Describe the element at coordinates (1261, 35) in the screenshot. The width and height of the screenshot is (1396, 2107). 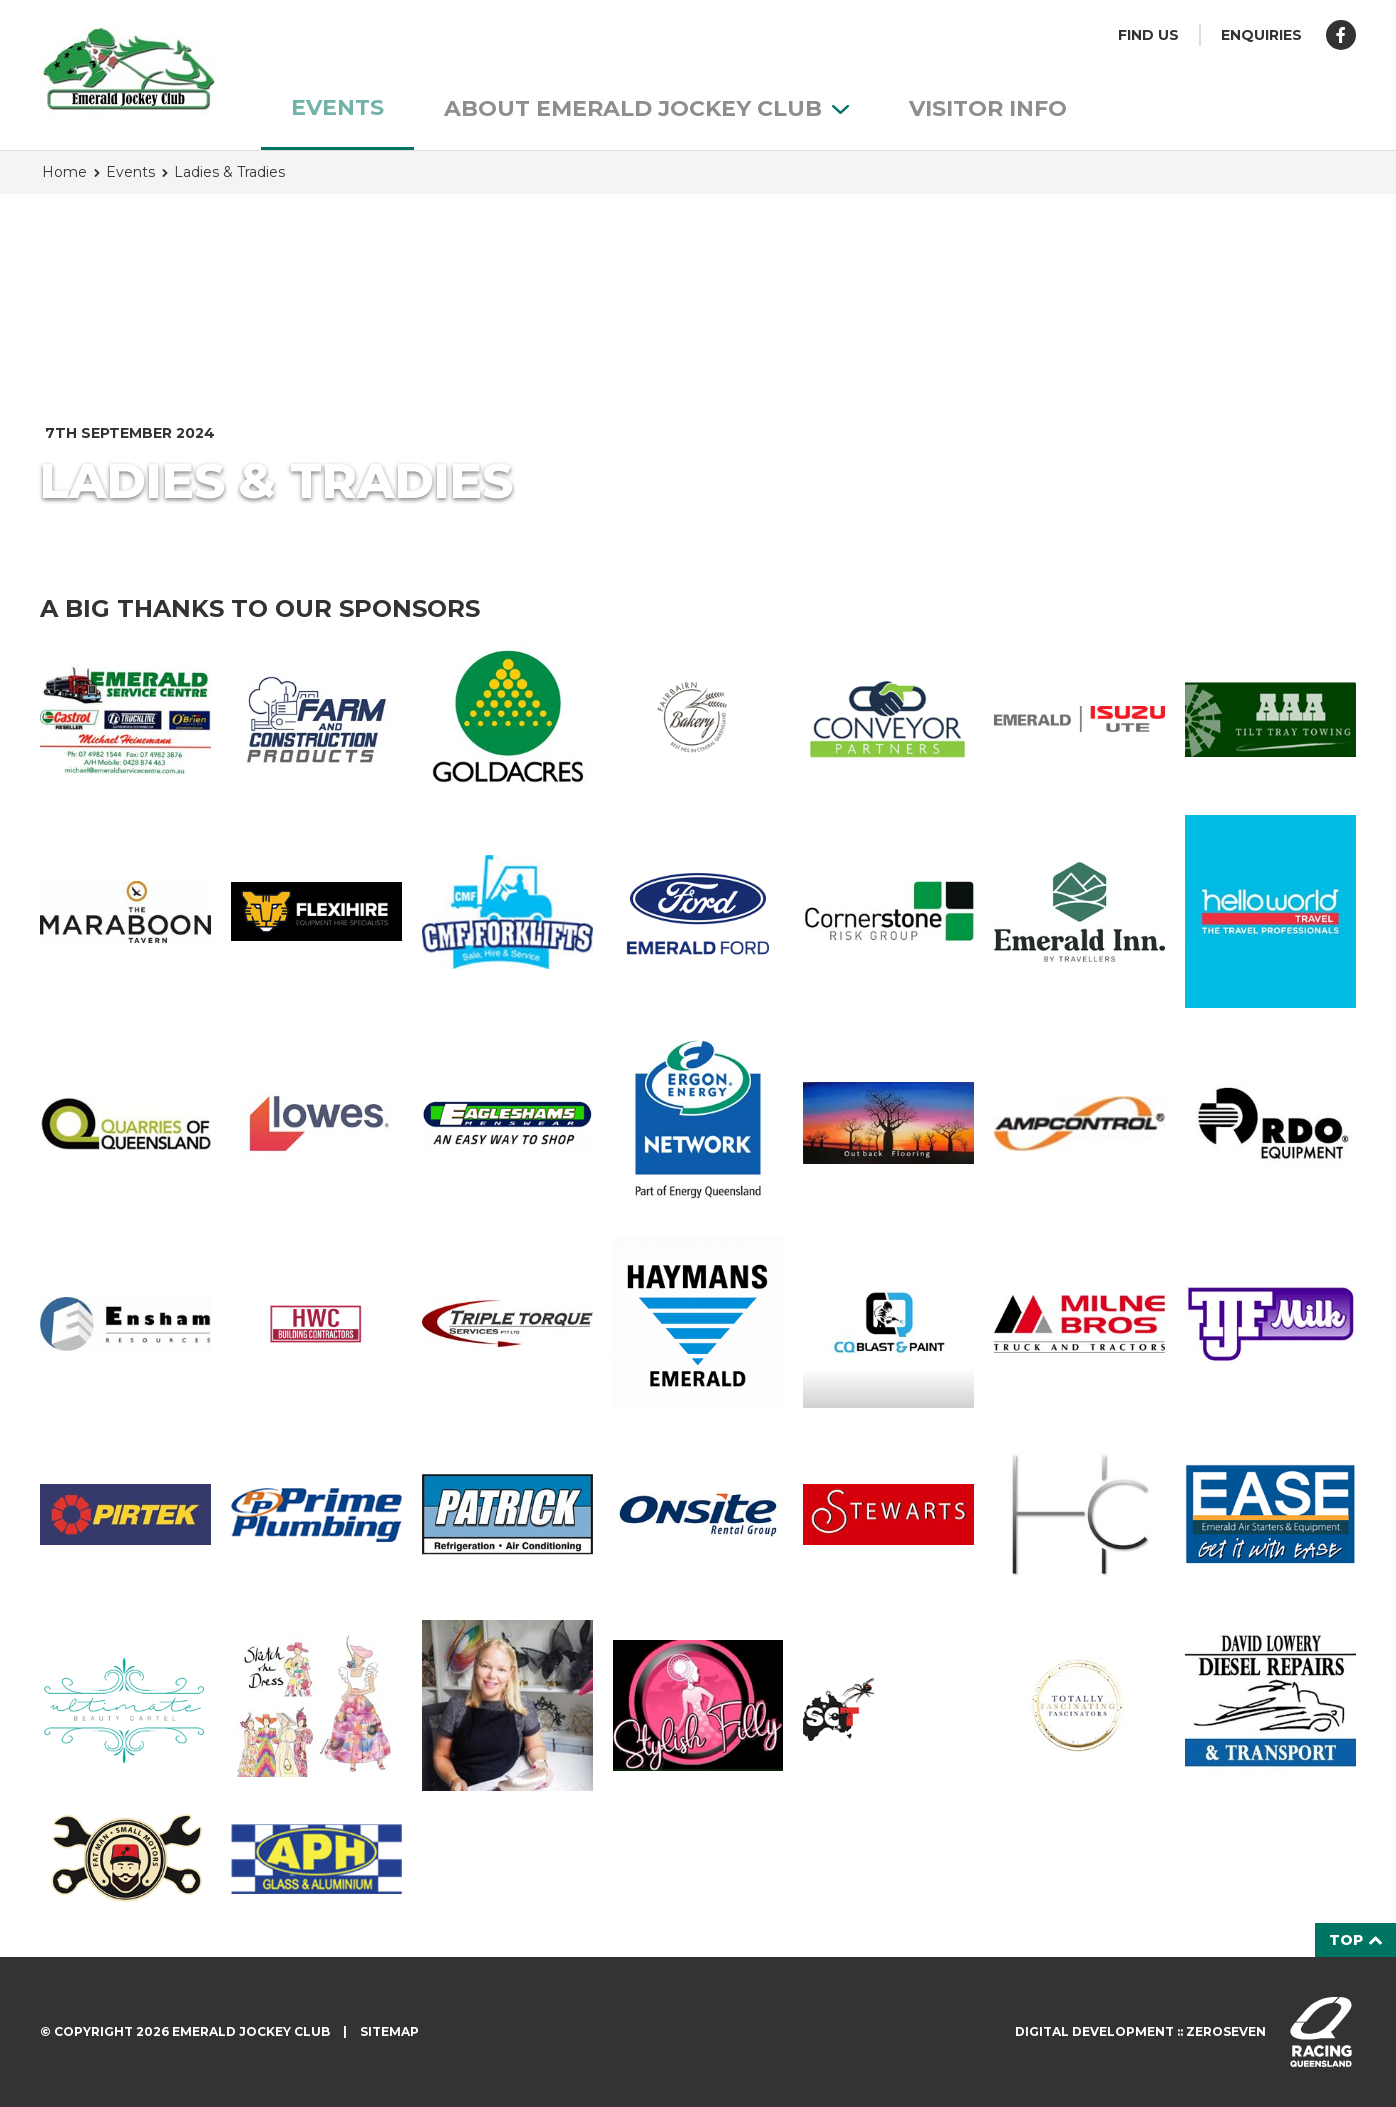
I see `Enquiries` at that location.